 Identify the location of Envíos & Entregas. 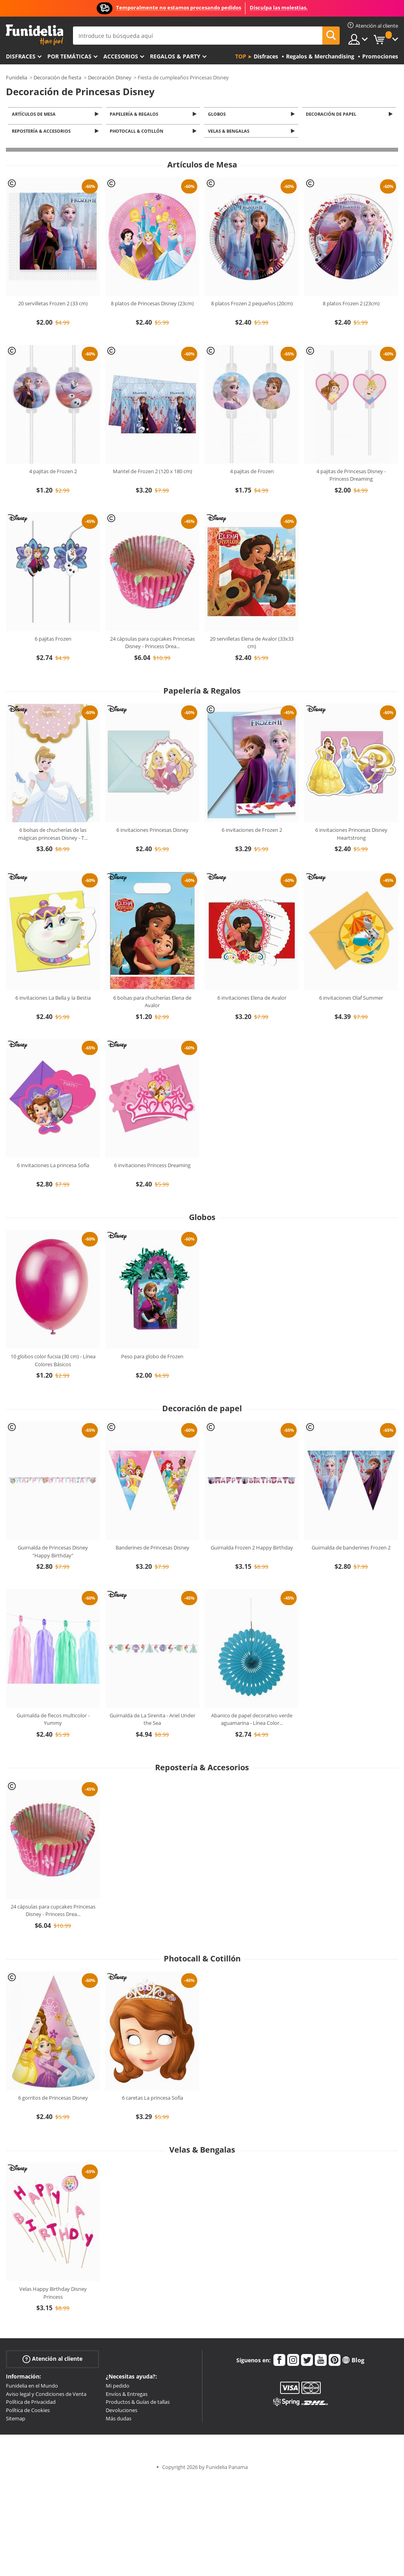
(127, 2395).